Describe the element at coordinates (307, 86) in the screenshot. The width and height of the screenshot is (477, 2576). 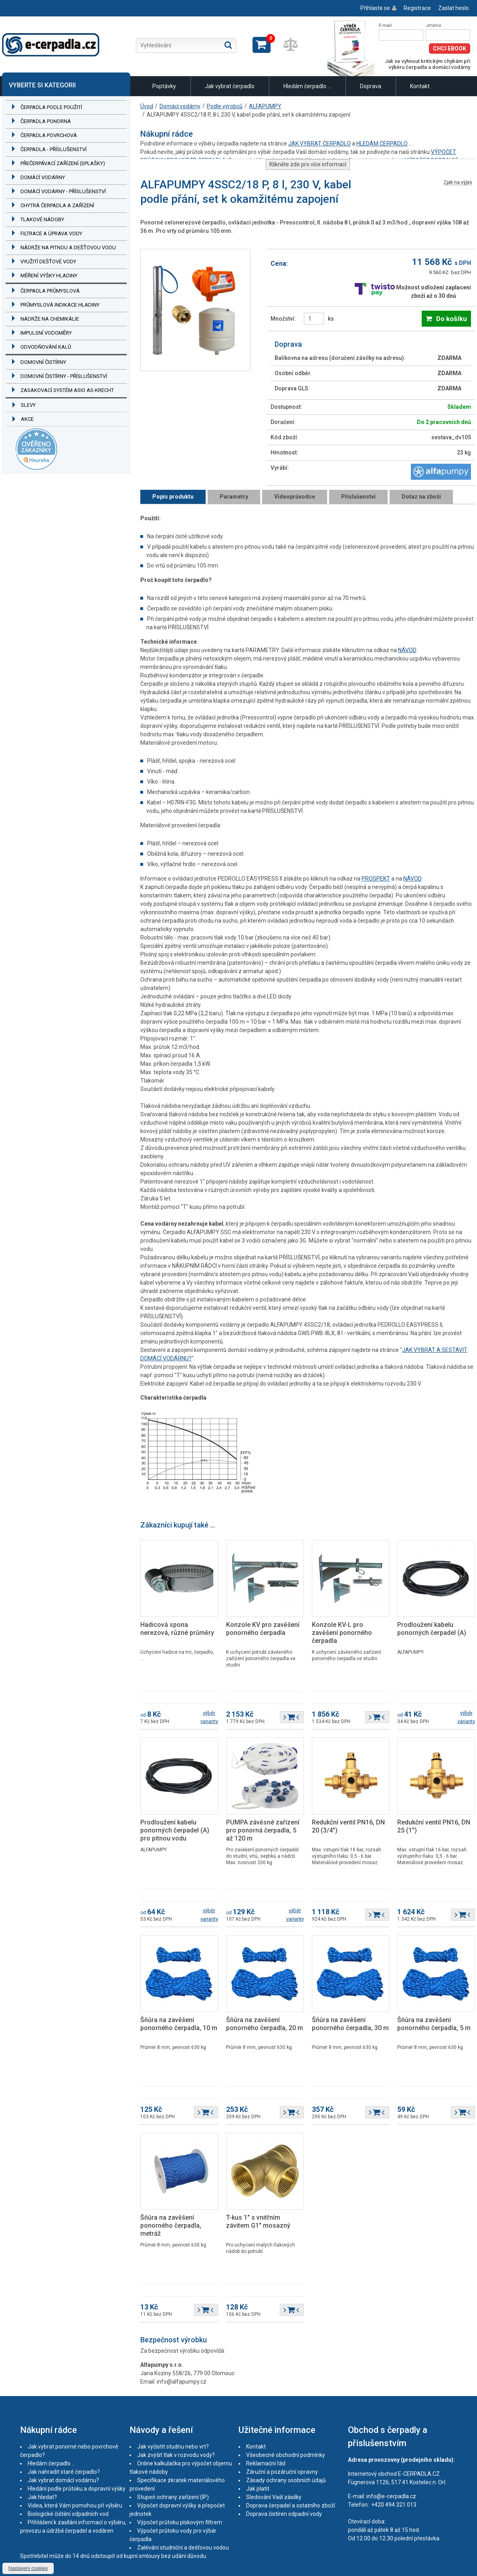
I see `Hledám čerpadlo ...` at that location.